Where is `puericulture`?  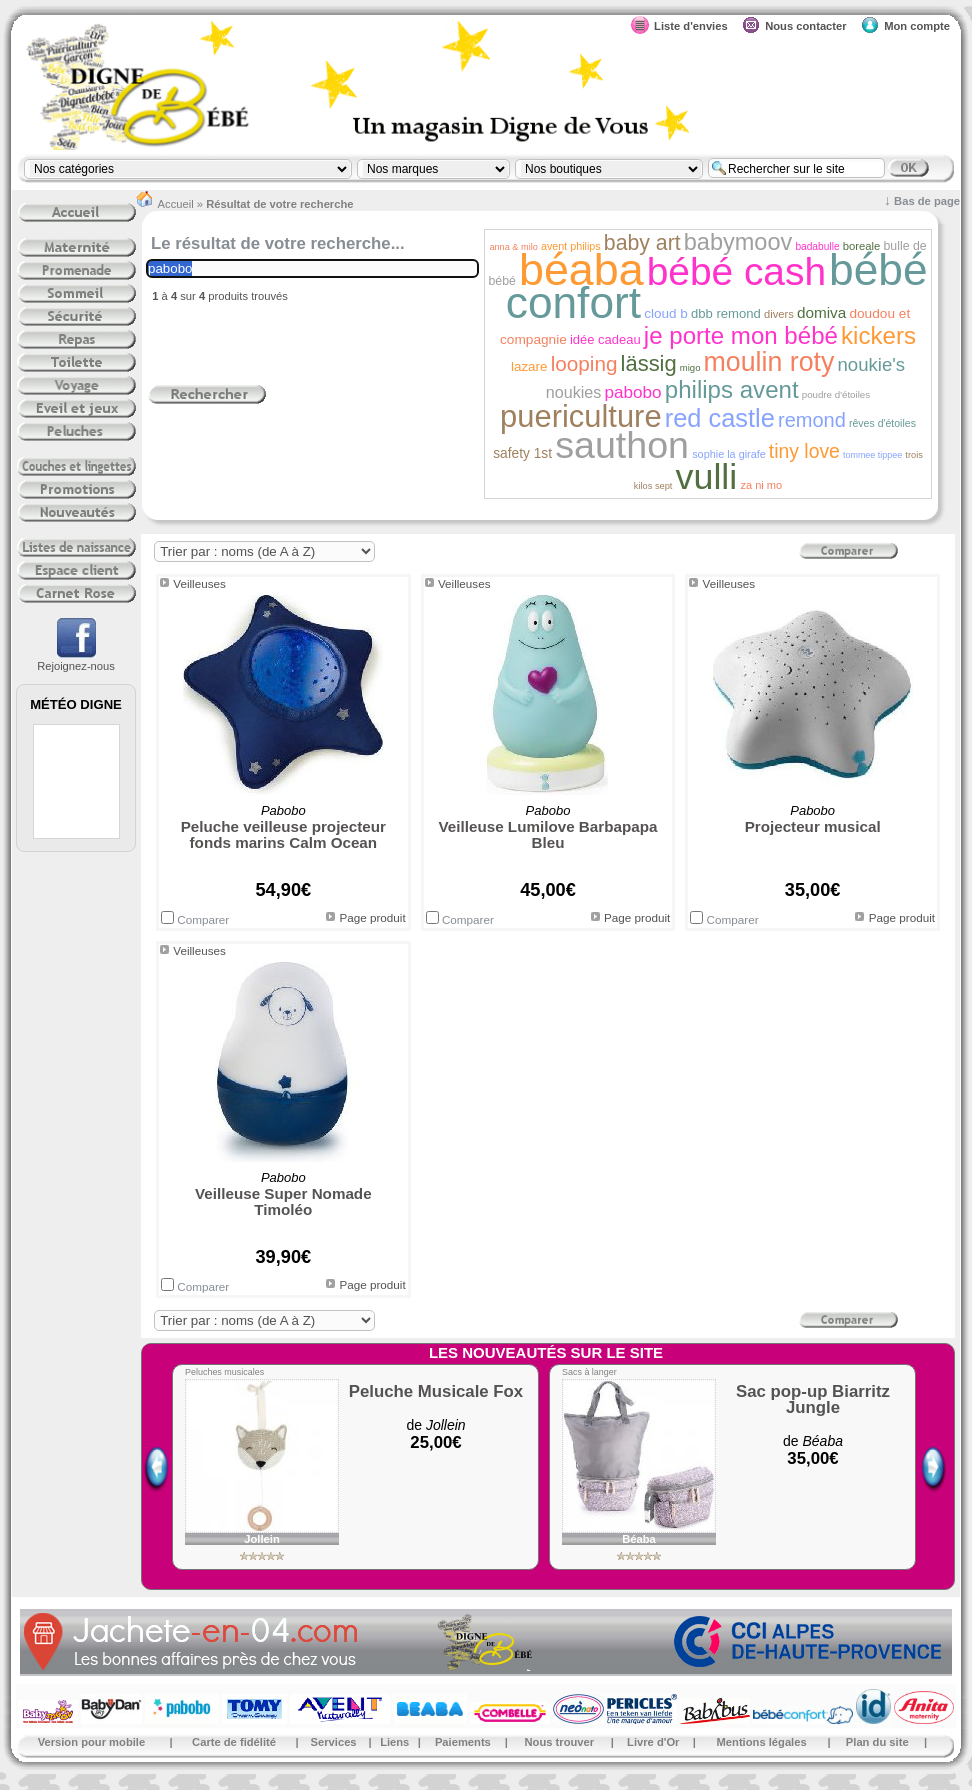 puericulture is located at coordinates (581, 416).